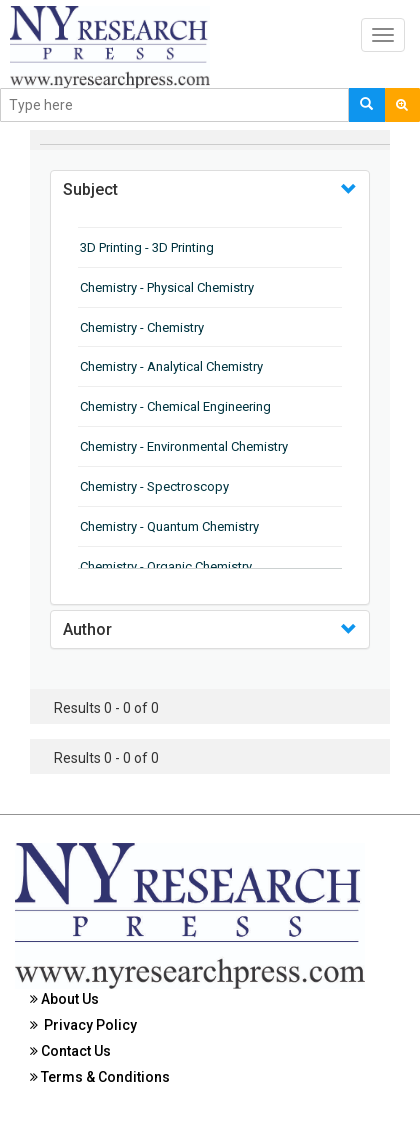 This screenshot has height=1121, width=420. I want to click on Chemistry - Chemistry, so click(142, 327).